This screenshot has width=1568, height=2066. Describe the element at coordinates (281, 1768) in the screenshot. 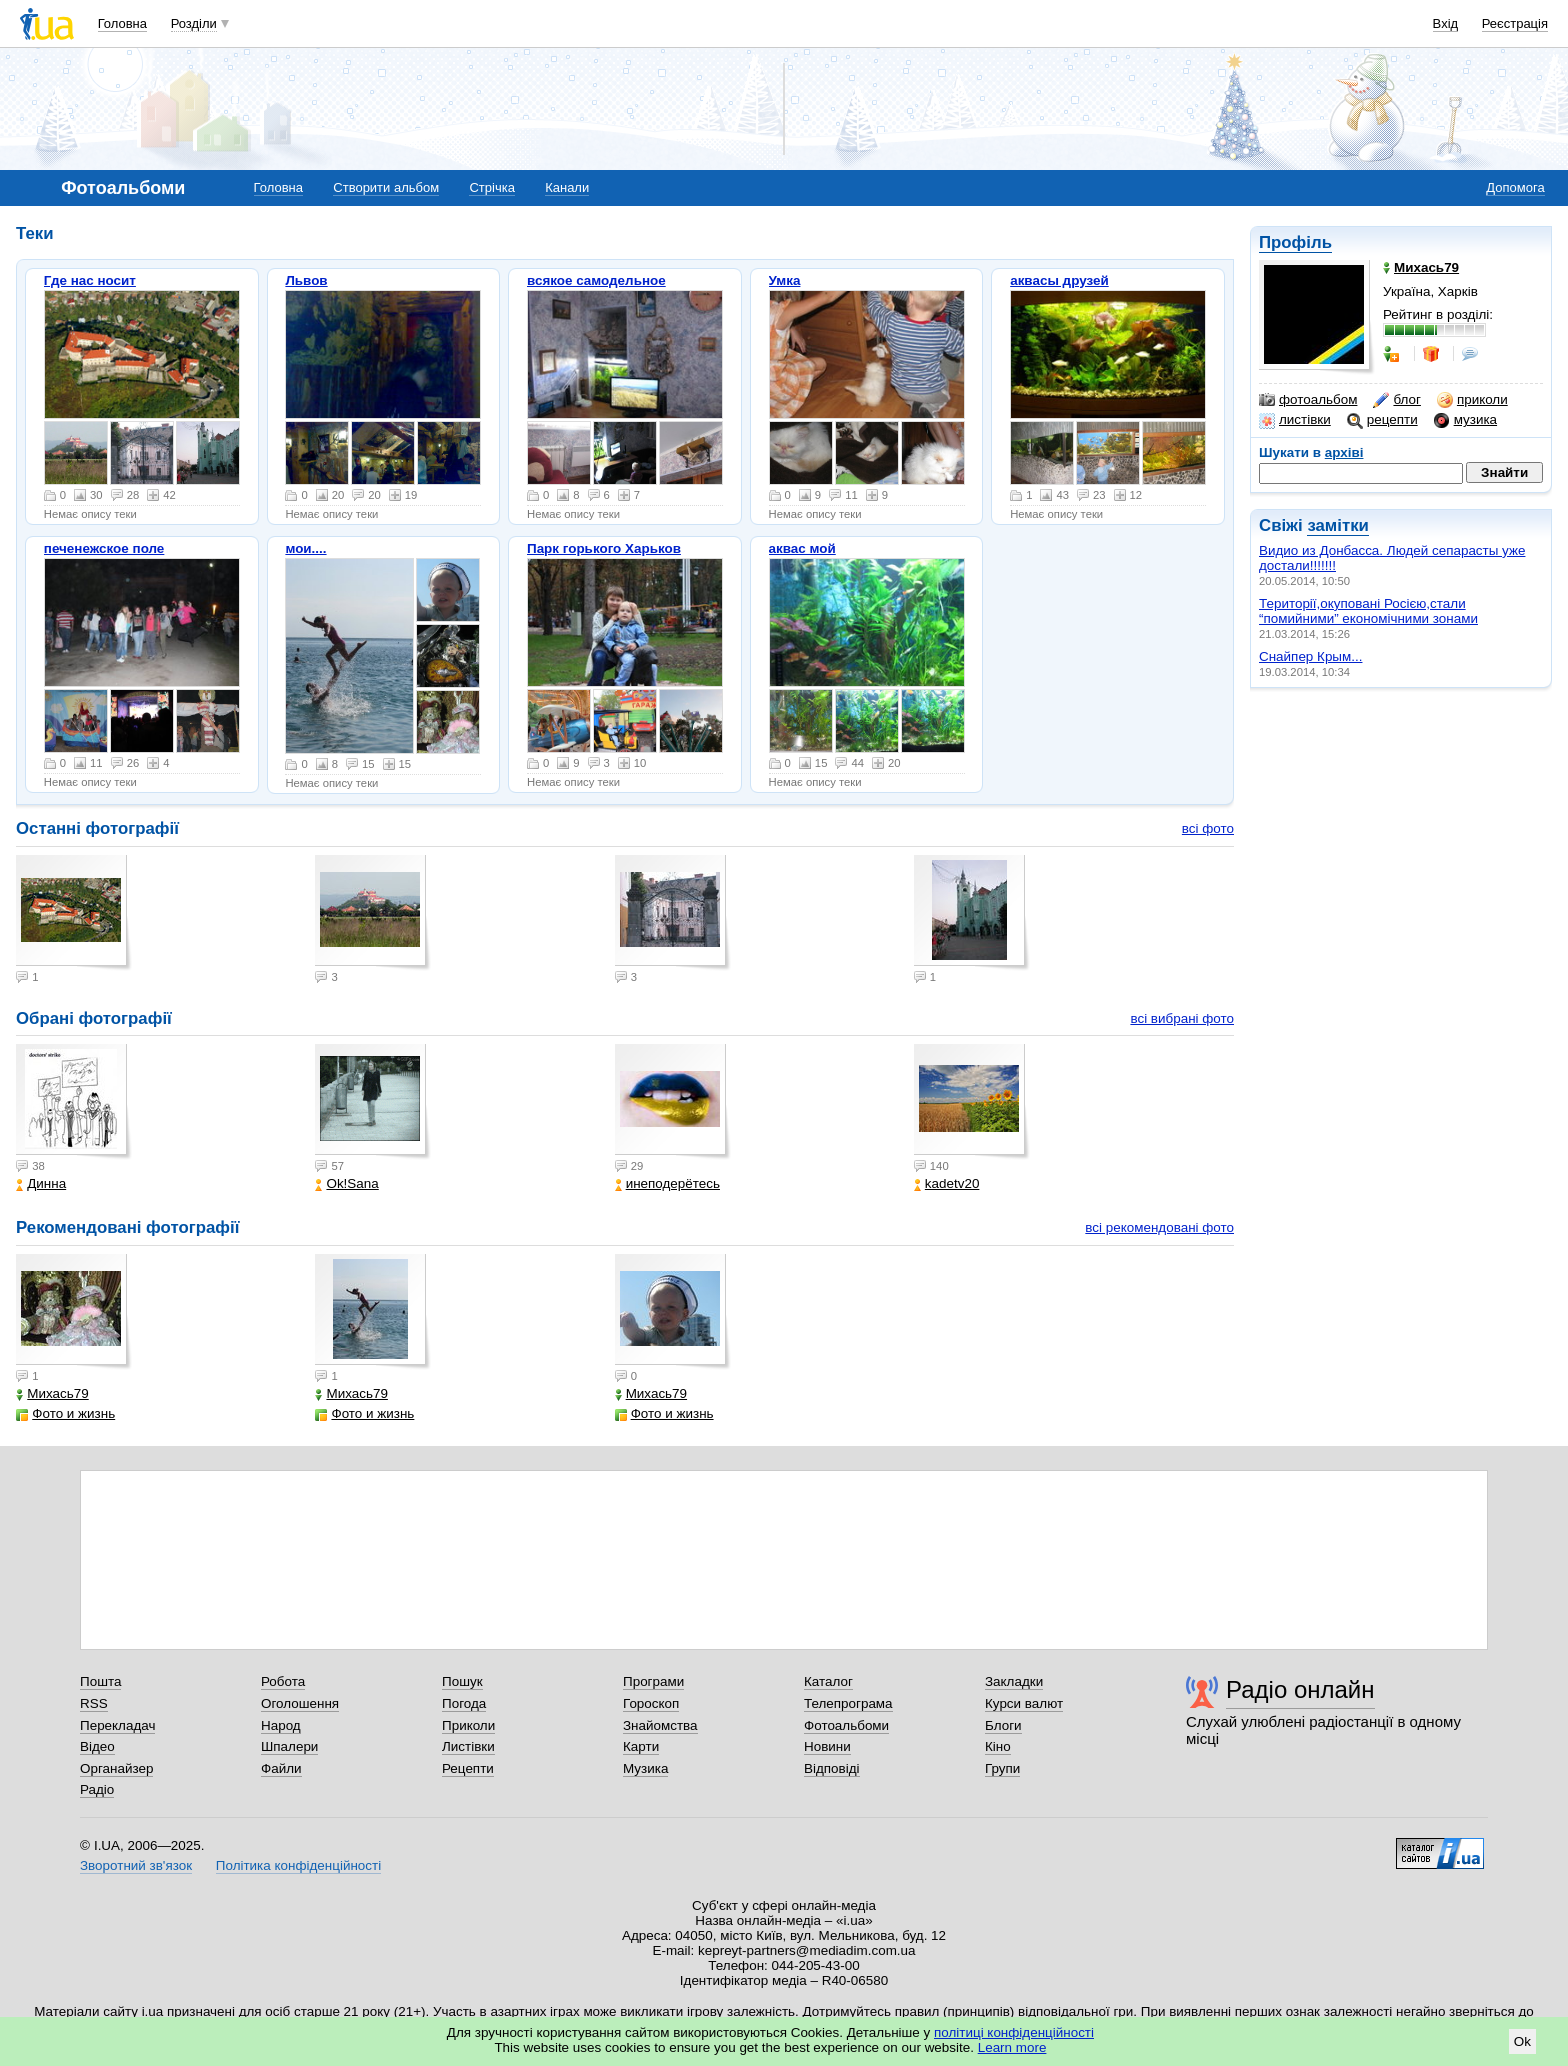

I see `Файли` at that location.